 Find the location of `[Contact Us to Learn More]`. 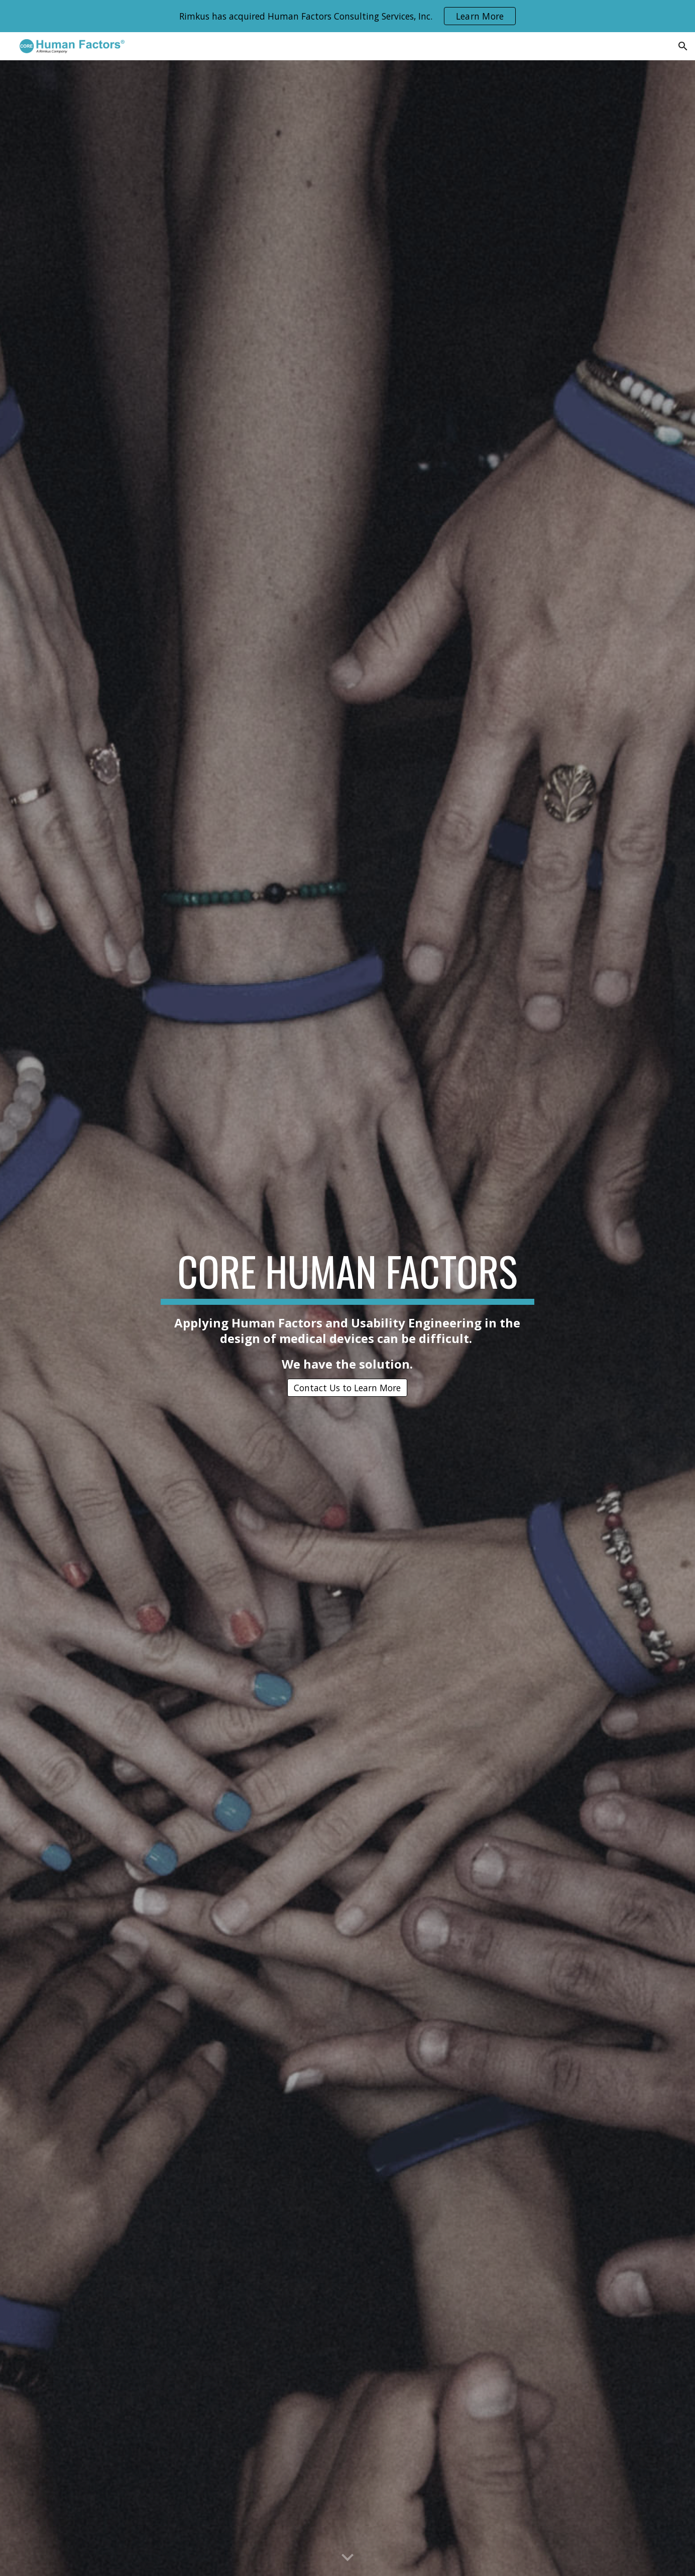

[Contact Us to Learn More] is located at coordinates (347, 1388).